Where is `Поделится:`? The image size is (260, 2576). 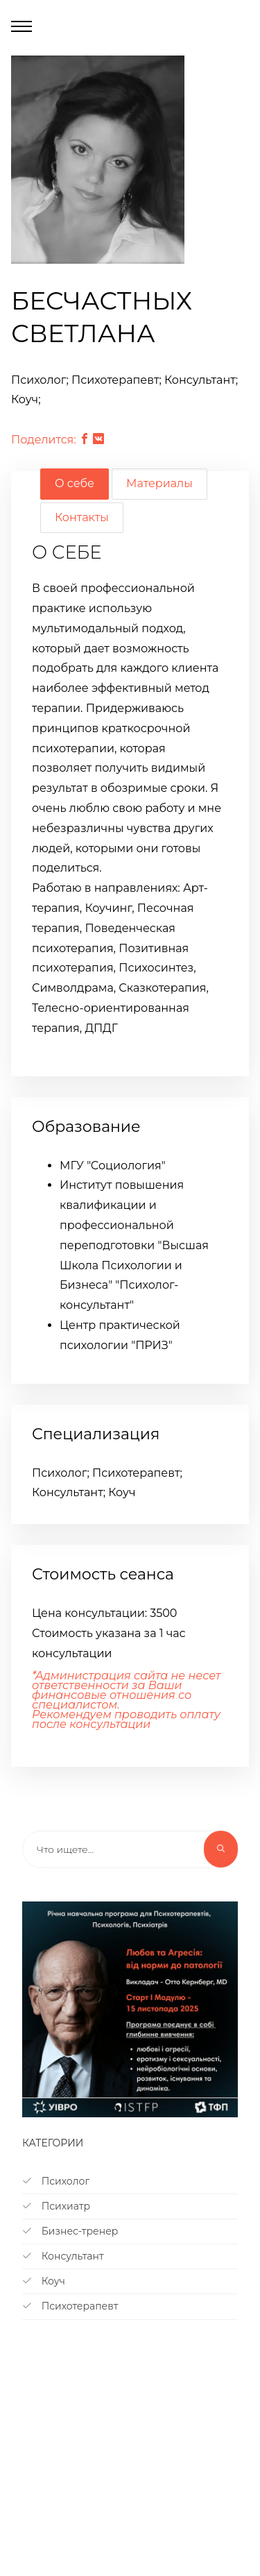 Поделится: is located at coordinates (43, 439).